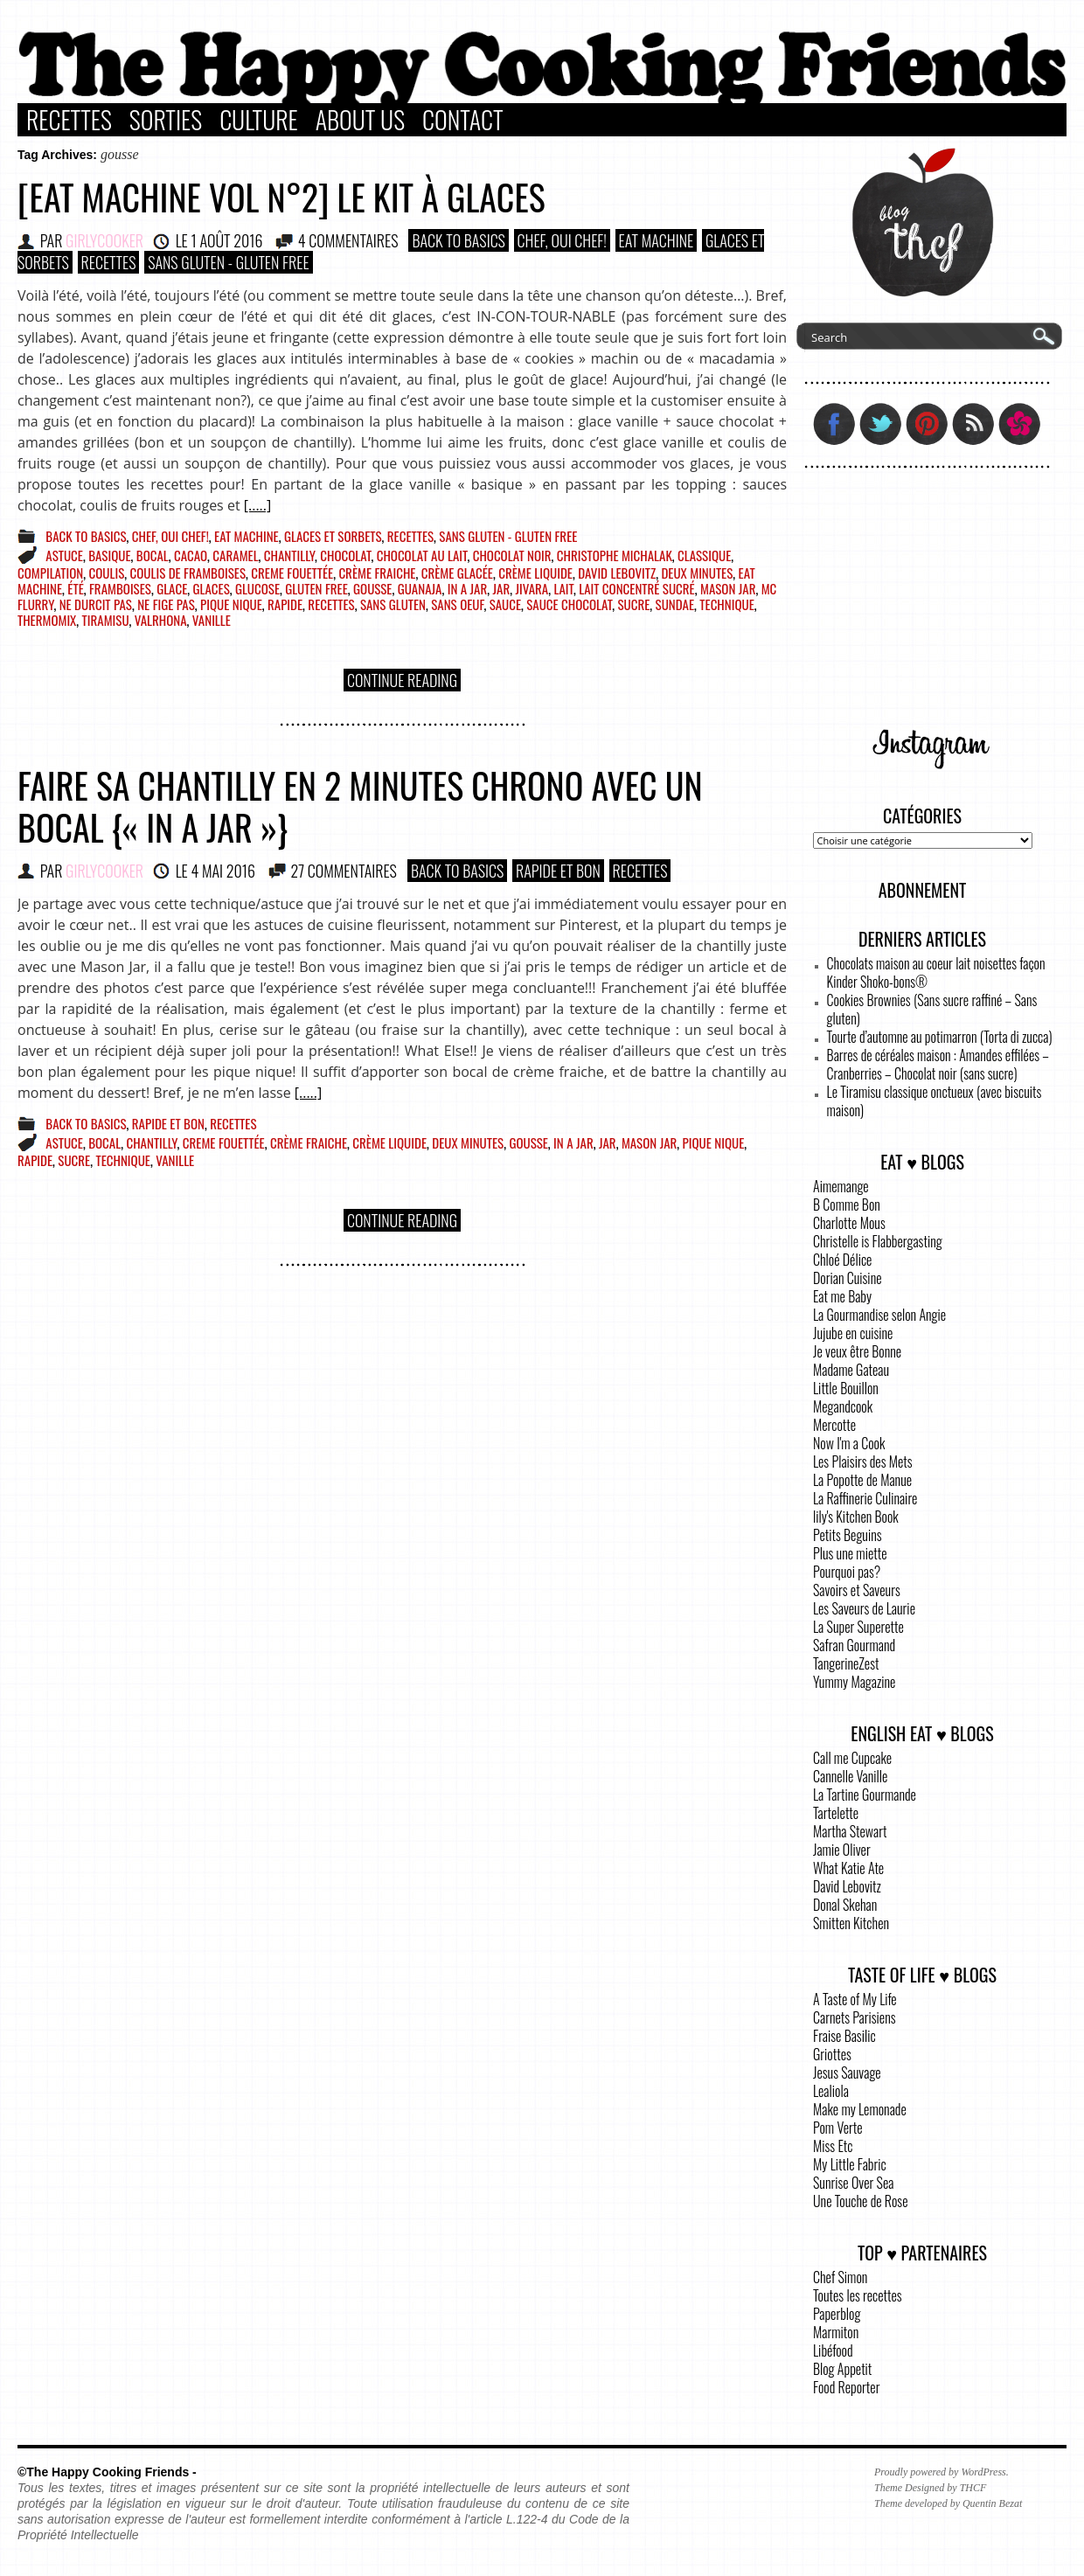  What do you see at coordinates (842, 1296) in the screenshot?
I see `Eat me Baby` at bounding box center [842, 1296].